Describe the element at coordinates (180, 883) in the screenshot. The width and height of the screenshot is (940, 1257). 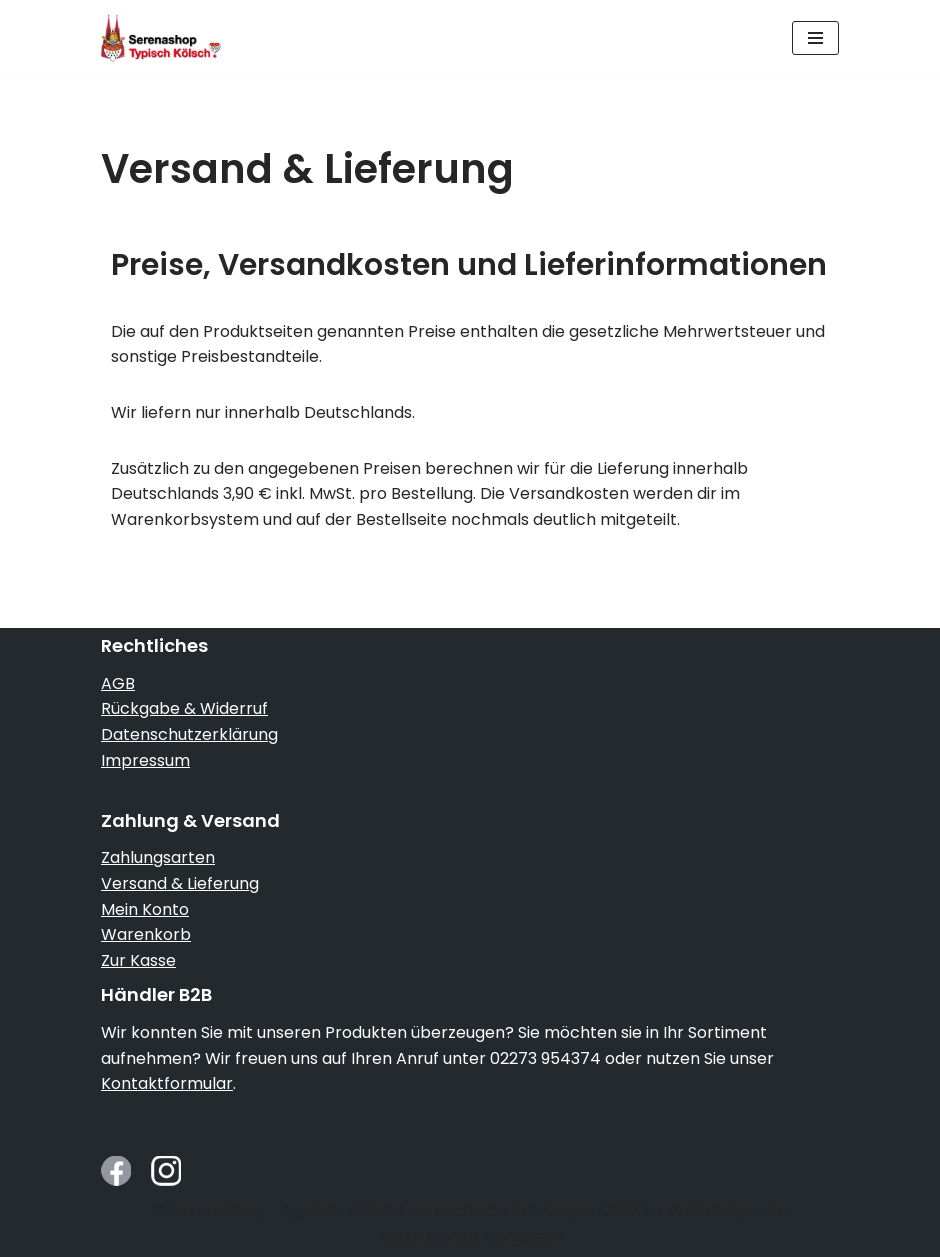
I see `Versand & Lieferung` at that location.